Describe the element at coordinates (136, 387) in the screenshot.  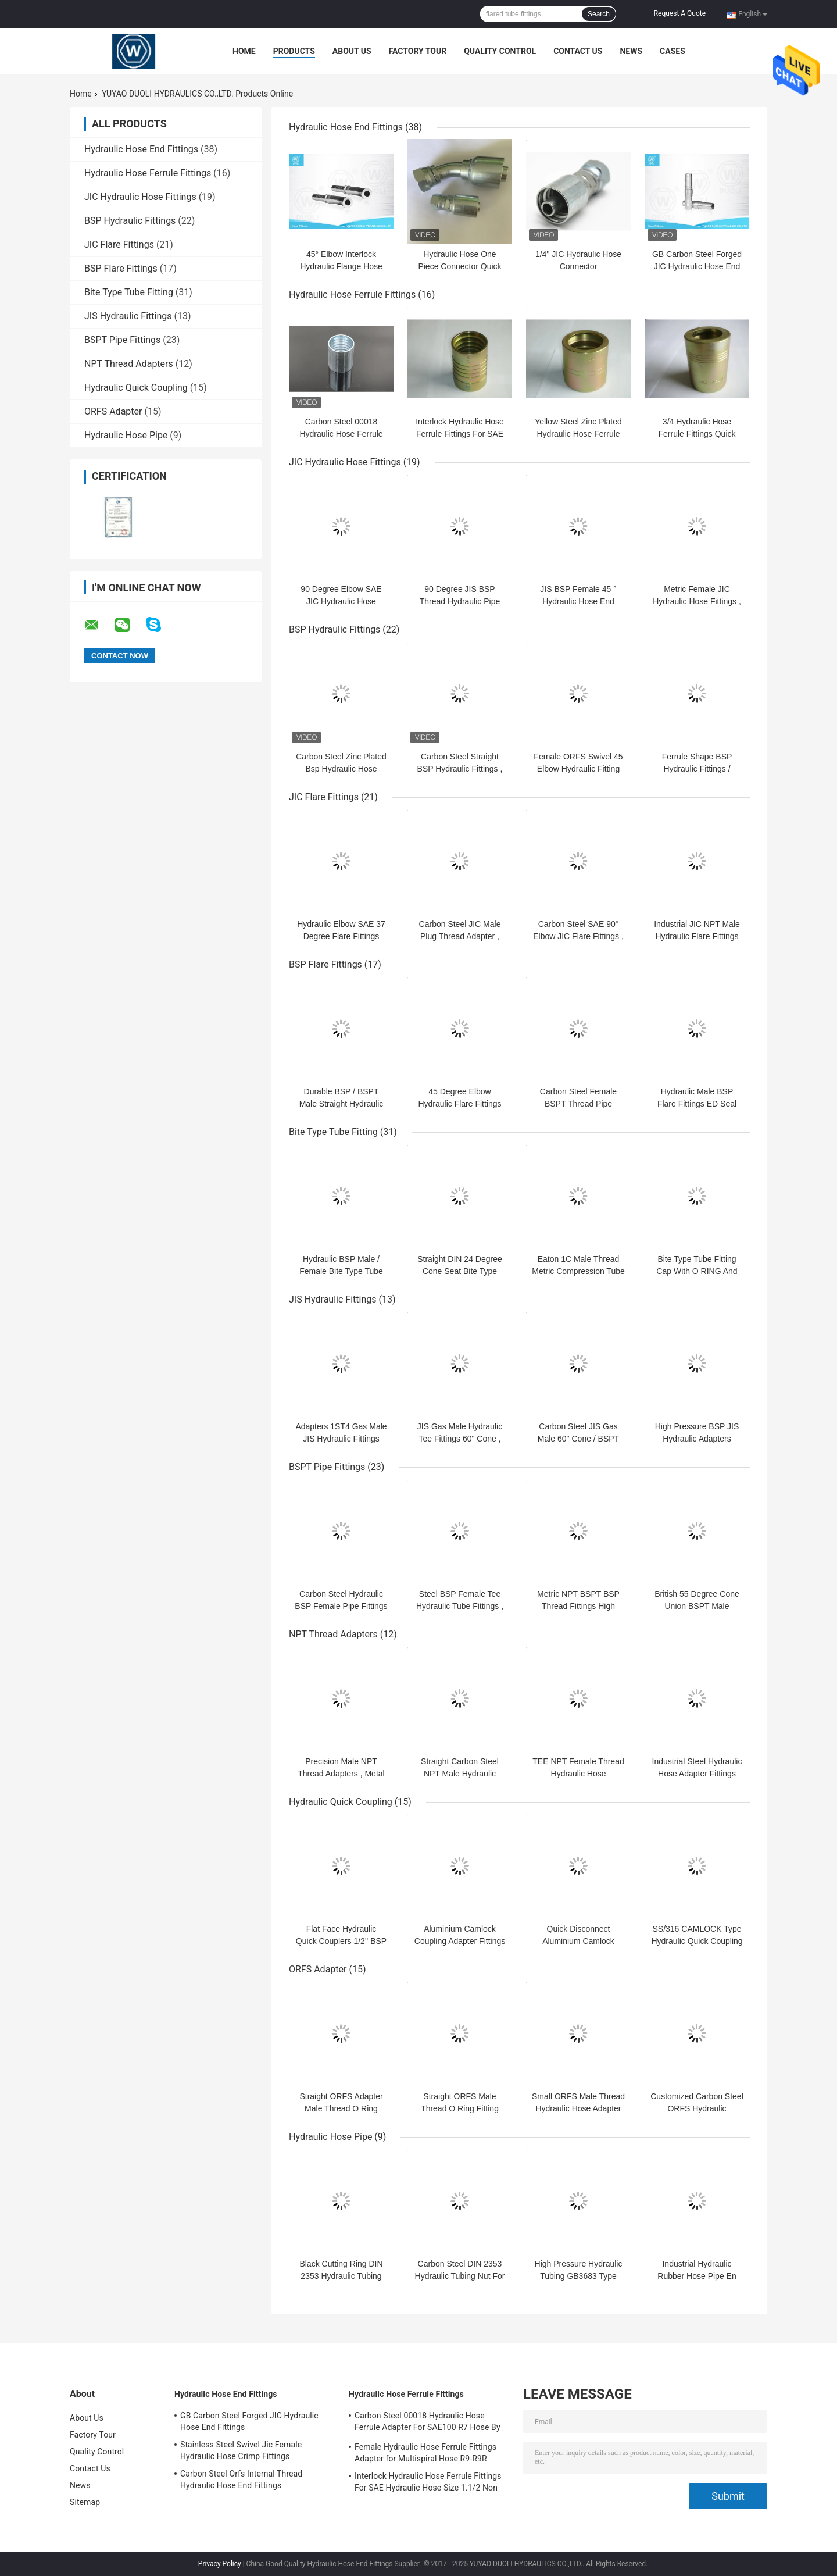
I see `Hydraulic Quick Coupling` at that location.